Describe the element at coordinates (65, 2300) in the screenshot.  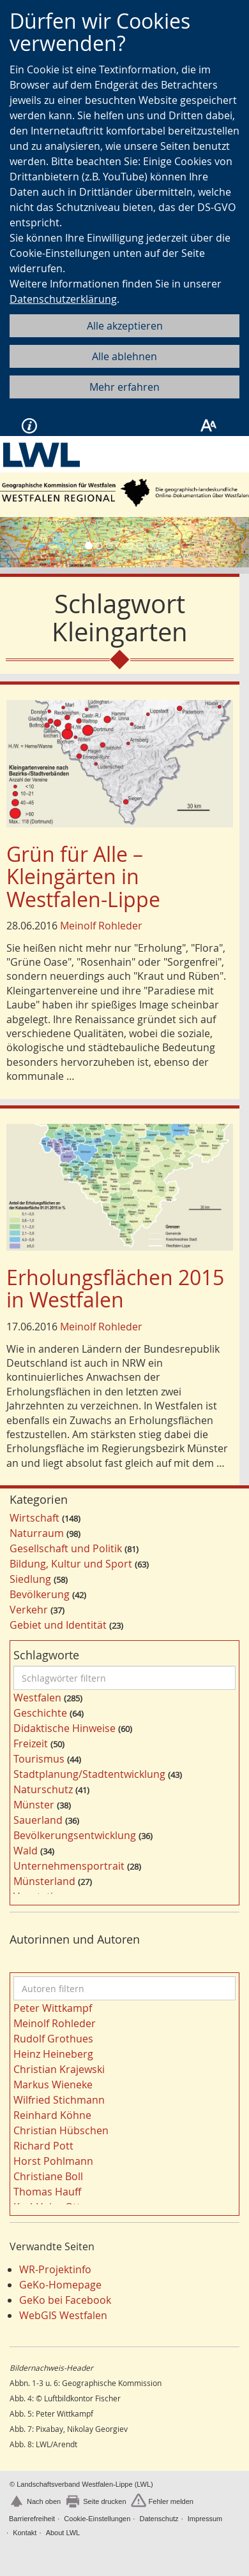
I see `GeKo bei Facebook` at that location.